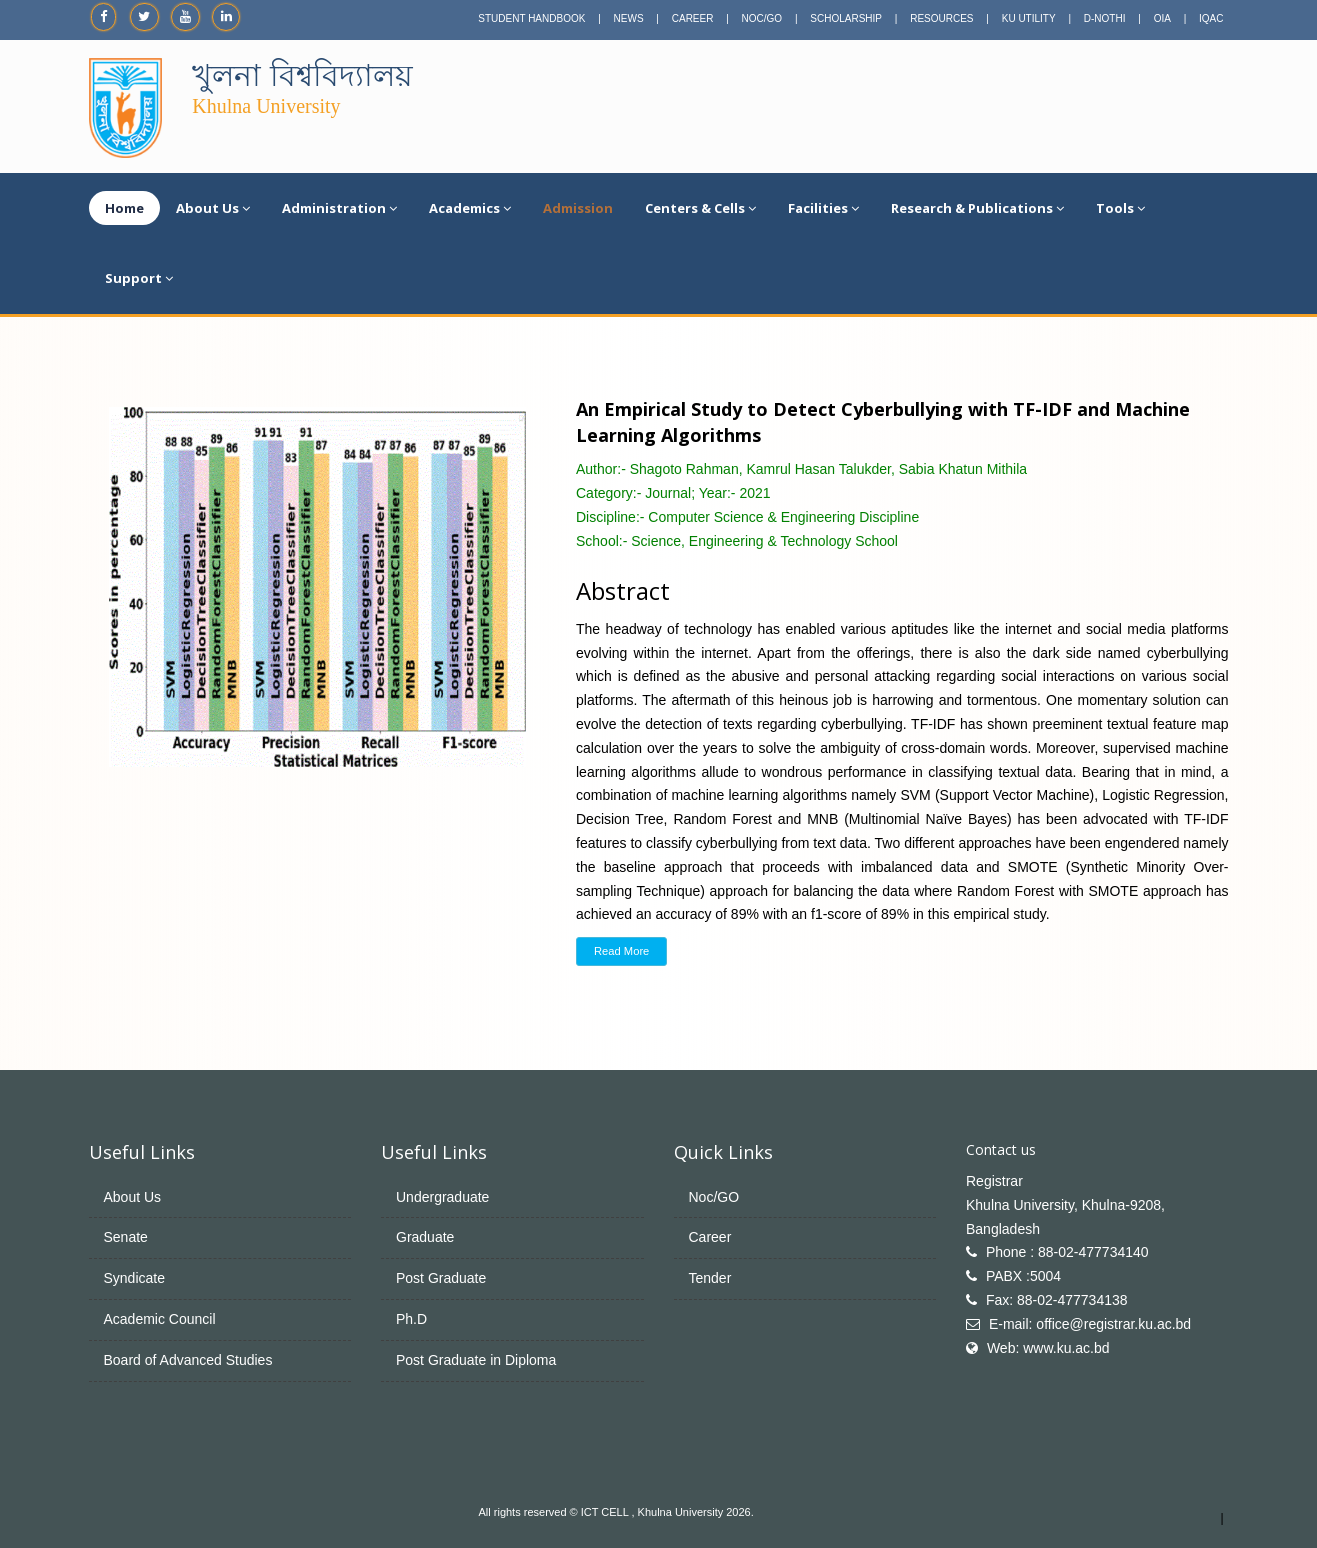  I want to click on E-mail: office@registrar.ku.ac.bd, so click(1090, 1324).